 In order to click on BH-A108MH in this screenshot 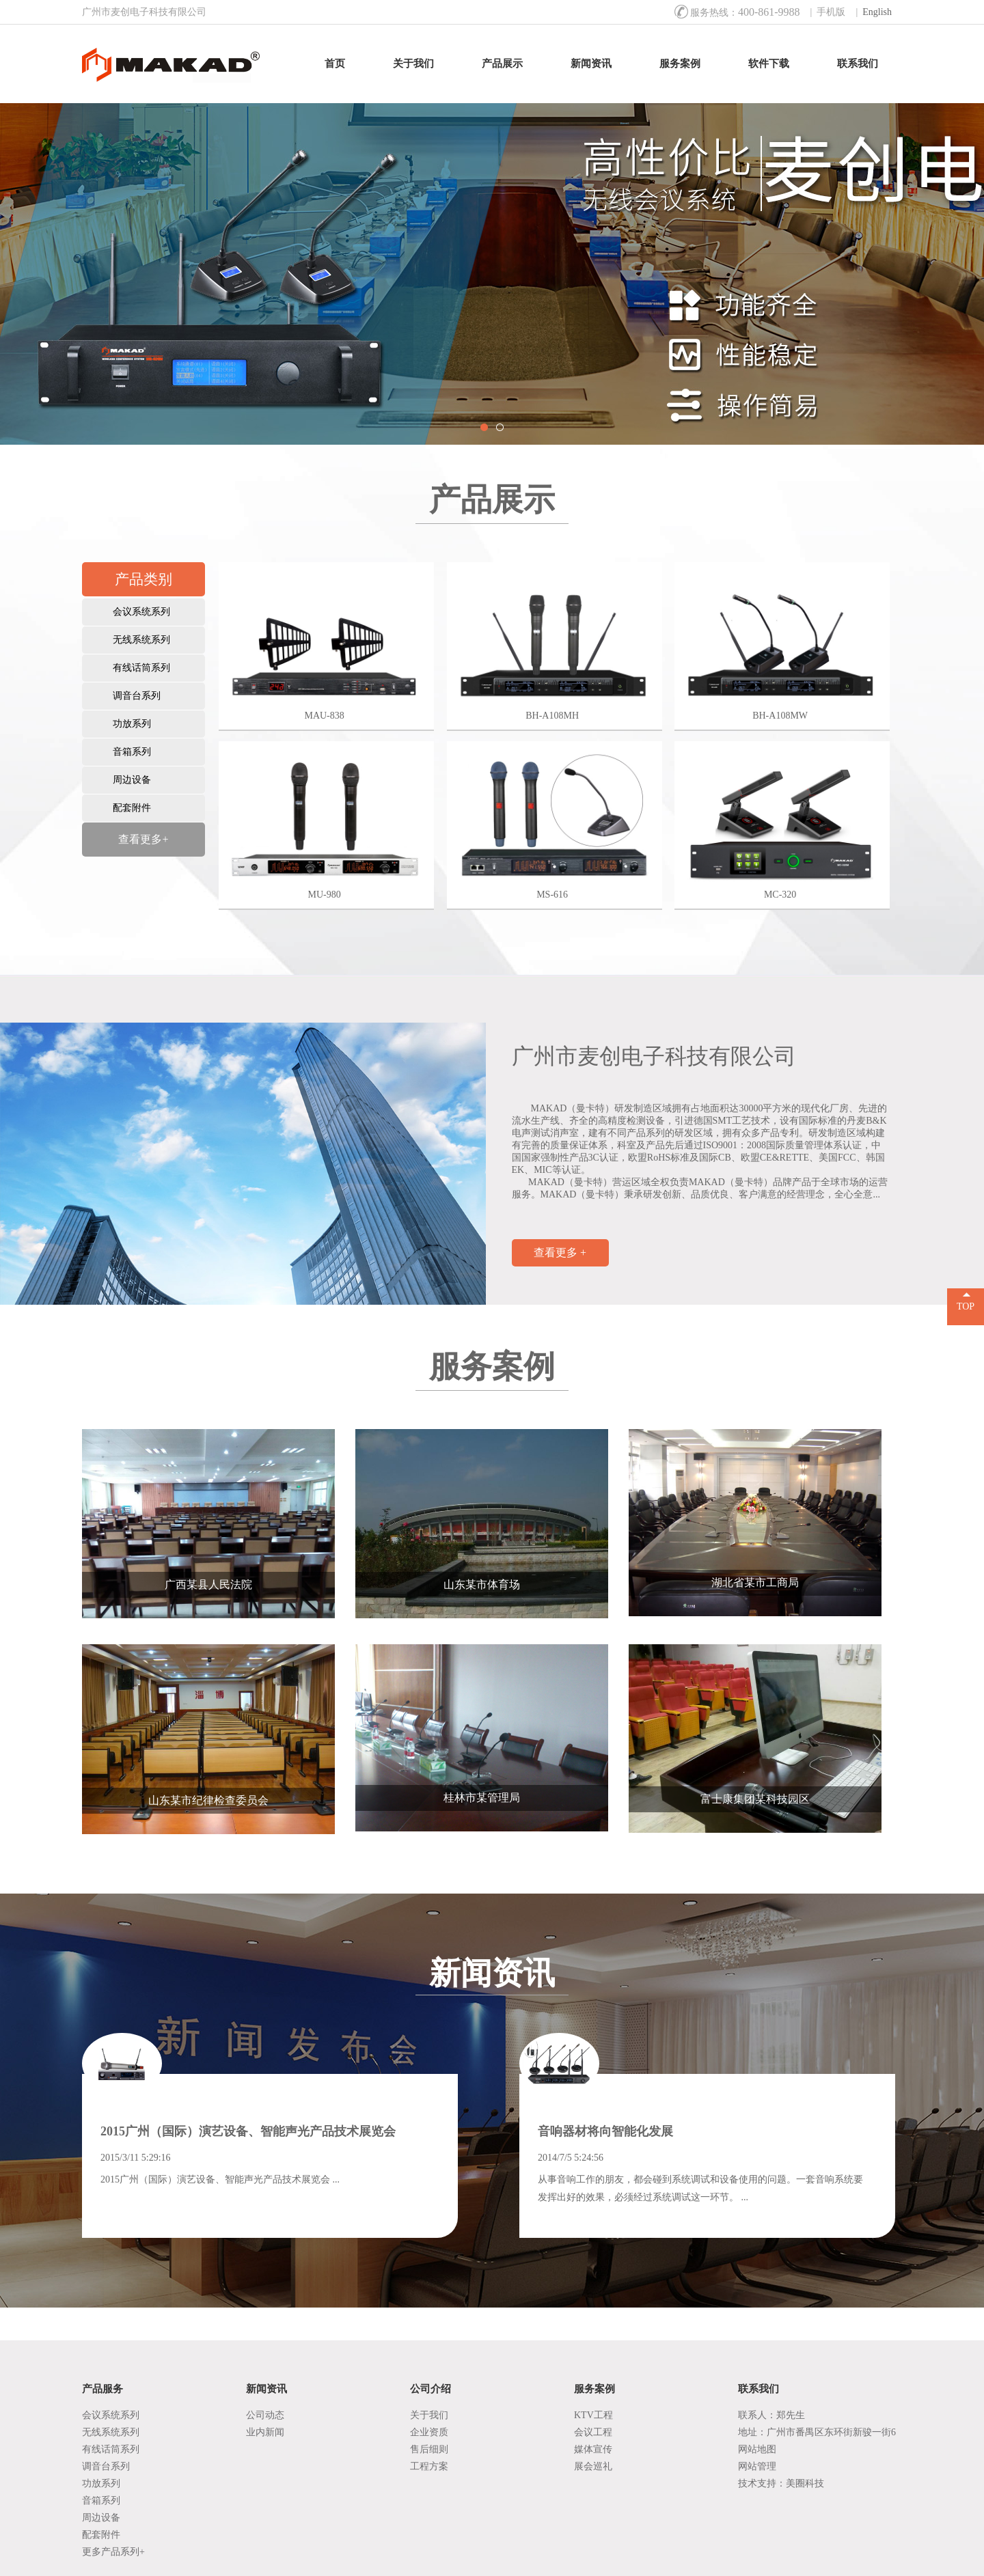, I will do `click(552, 715)`.